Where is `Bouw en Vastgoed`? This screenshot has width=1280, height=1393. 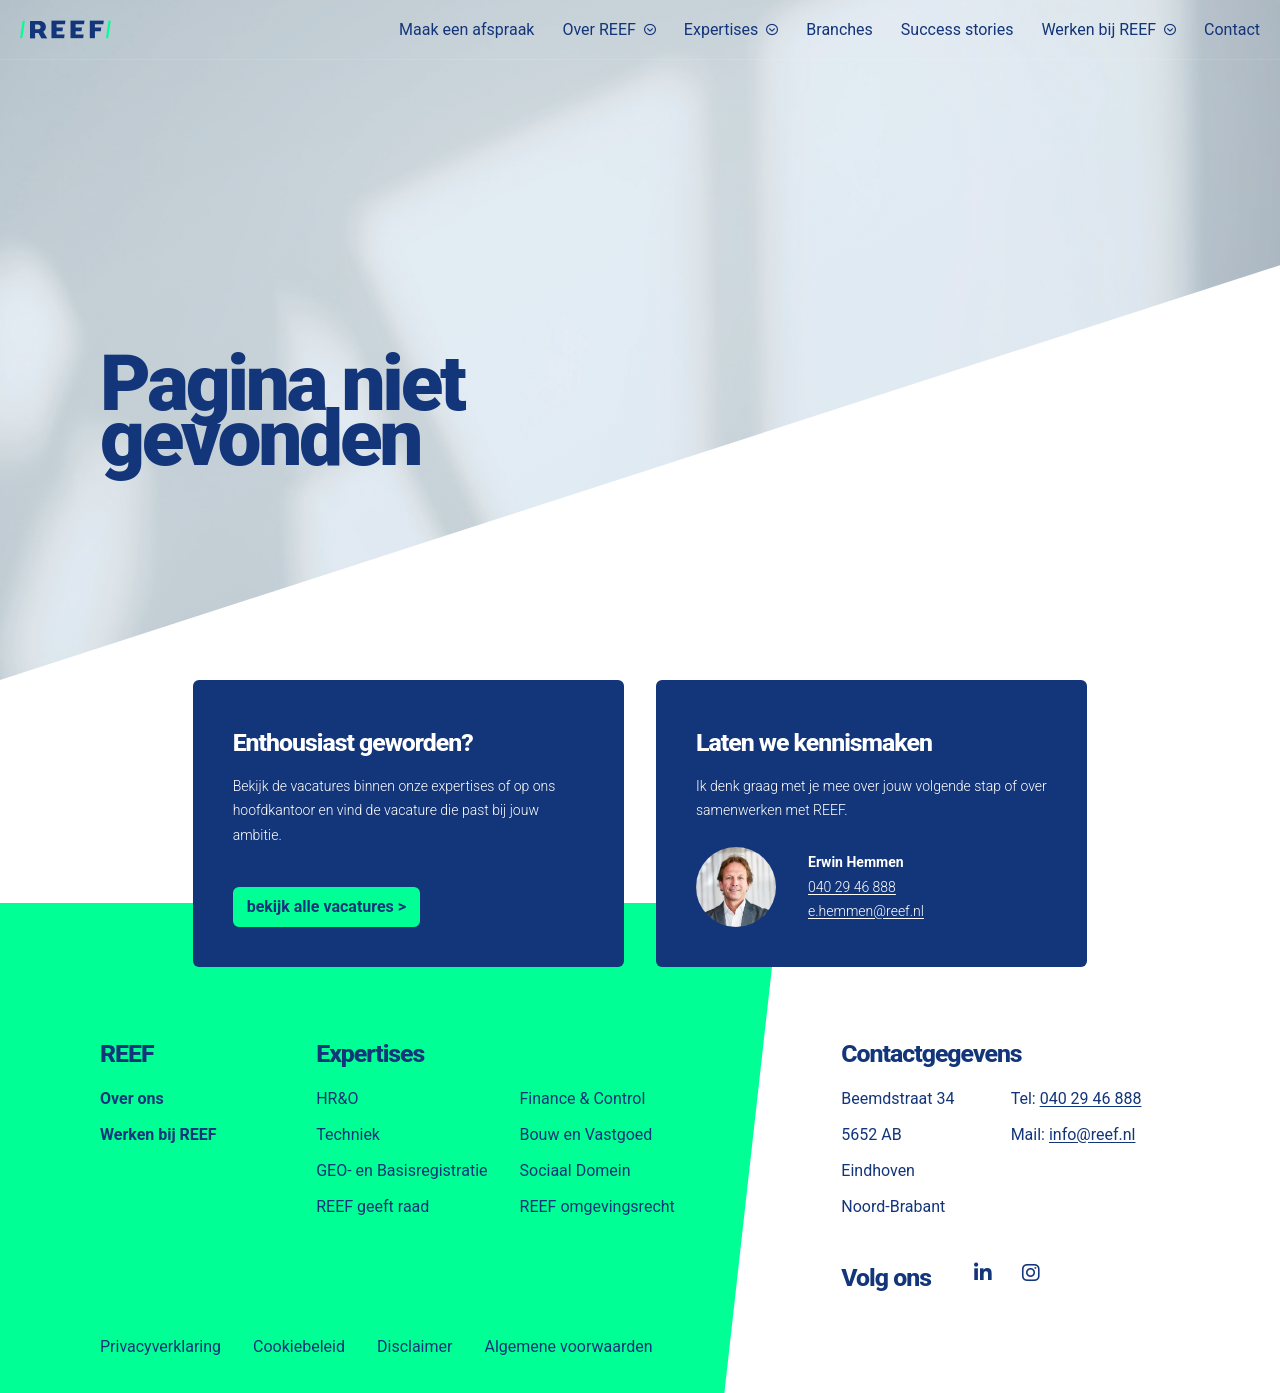 Bouw en Vastgoed is located at coordinates (586, 1134).